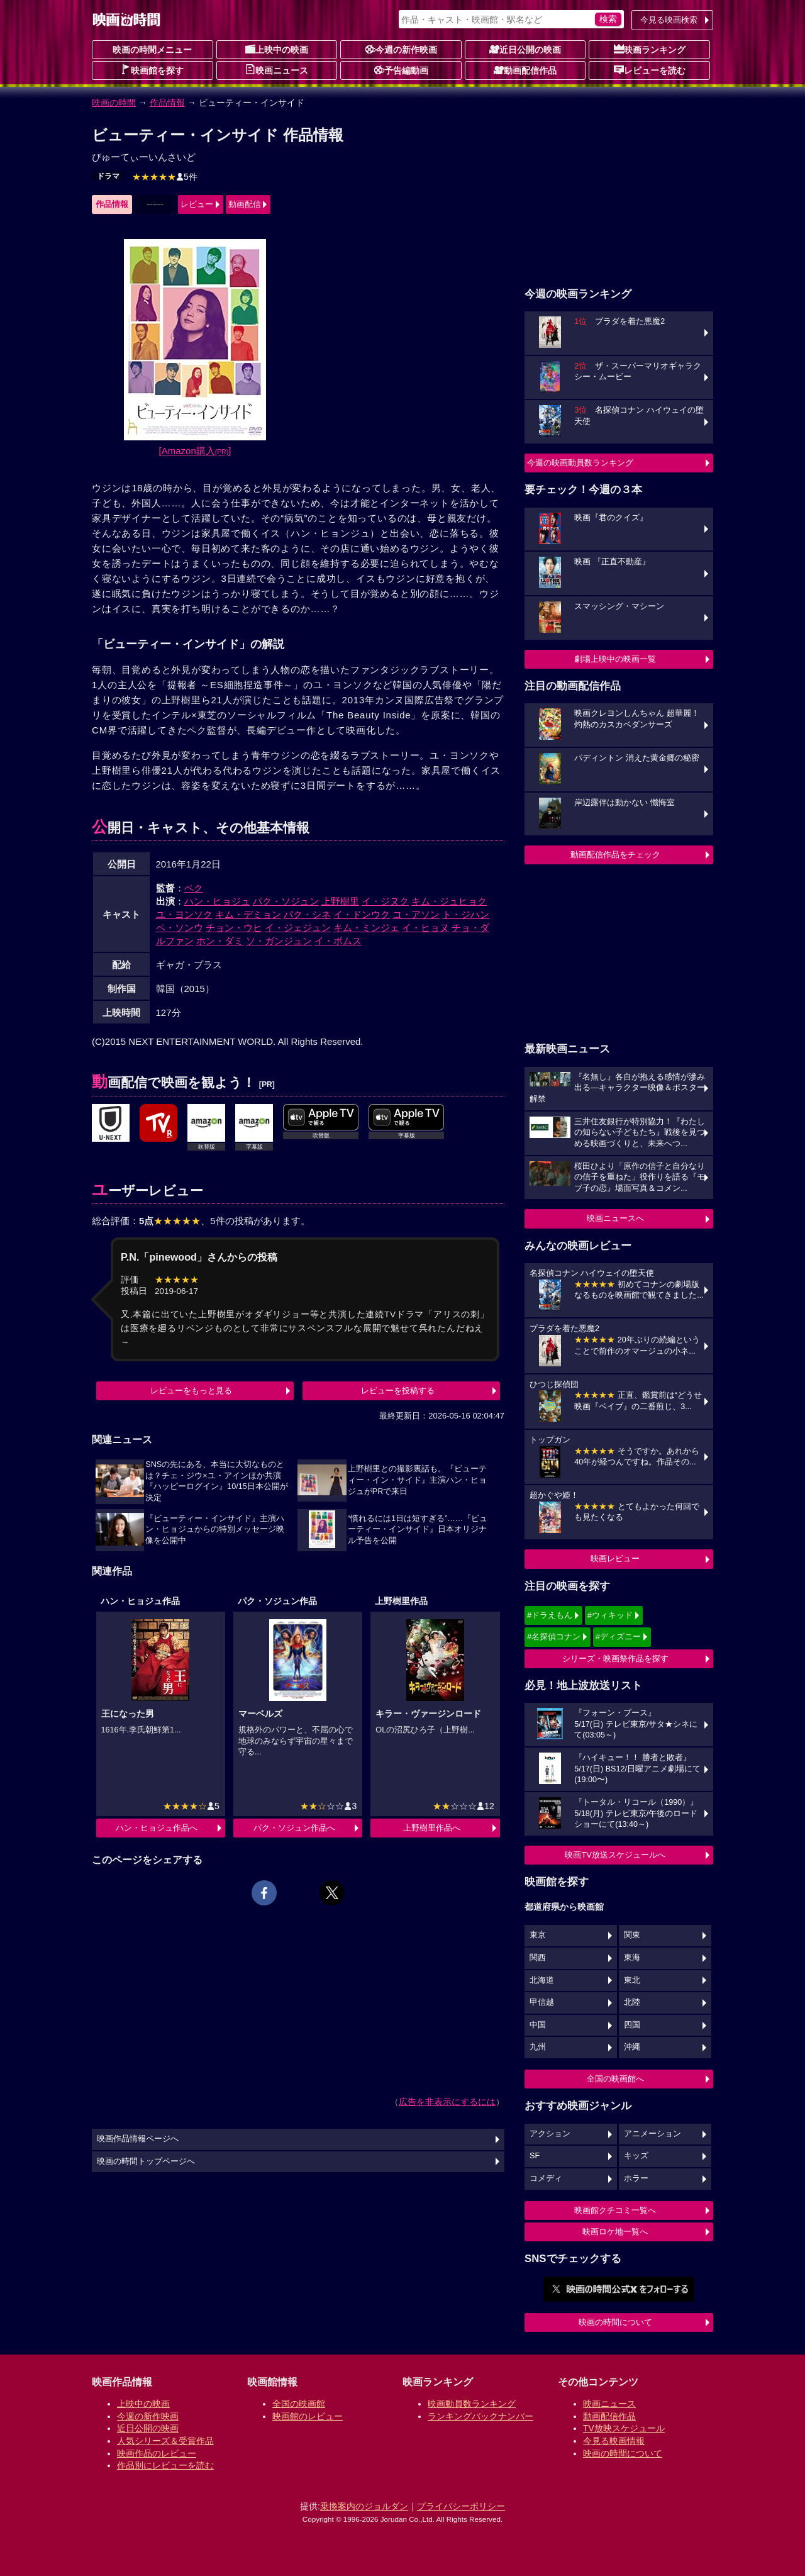 The height and width of the screenshot is (2576, 805). Describe the element at coordinates (138, 2138) in the screenshot. I see `映画作品情報ページへ` at that location.